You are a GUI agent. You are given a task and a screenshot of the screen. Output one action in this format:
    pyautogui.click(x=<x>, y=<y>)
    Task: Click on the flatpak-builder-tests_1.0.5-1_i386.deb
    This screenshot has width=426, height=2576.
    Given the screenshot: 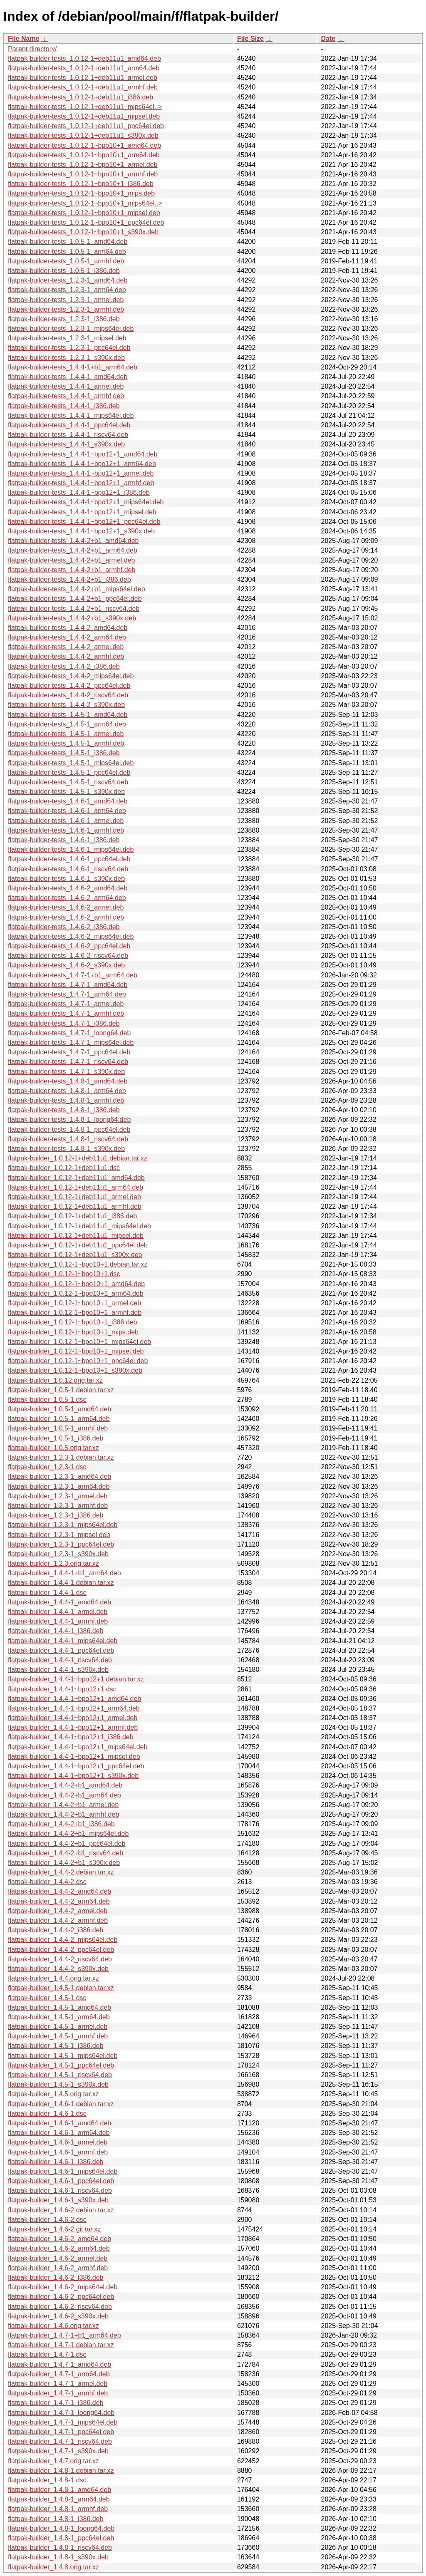 What is the action you would take?
    pyautogui.click(x=64, y=270)
    